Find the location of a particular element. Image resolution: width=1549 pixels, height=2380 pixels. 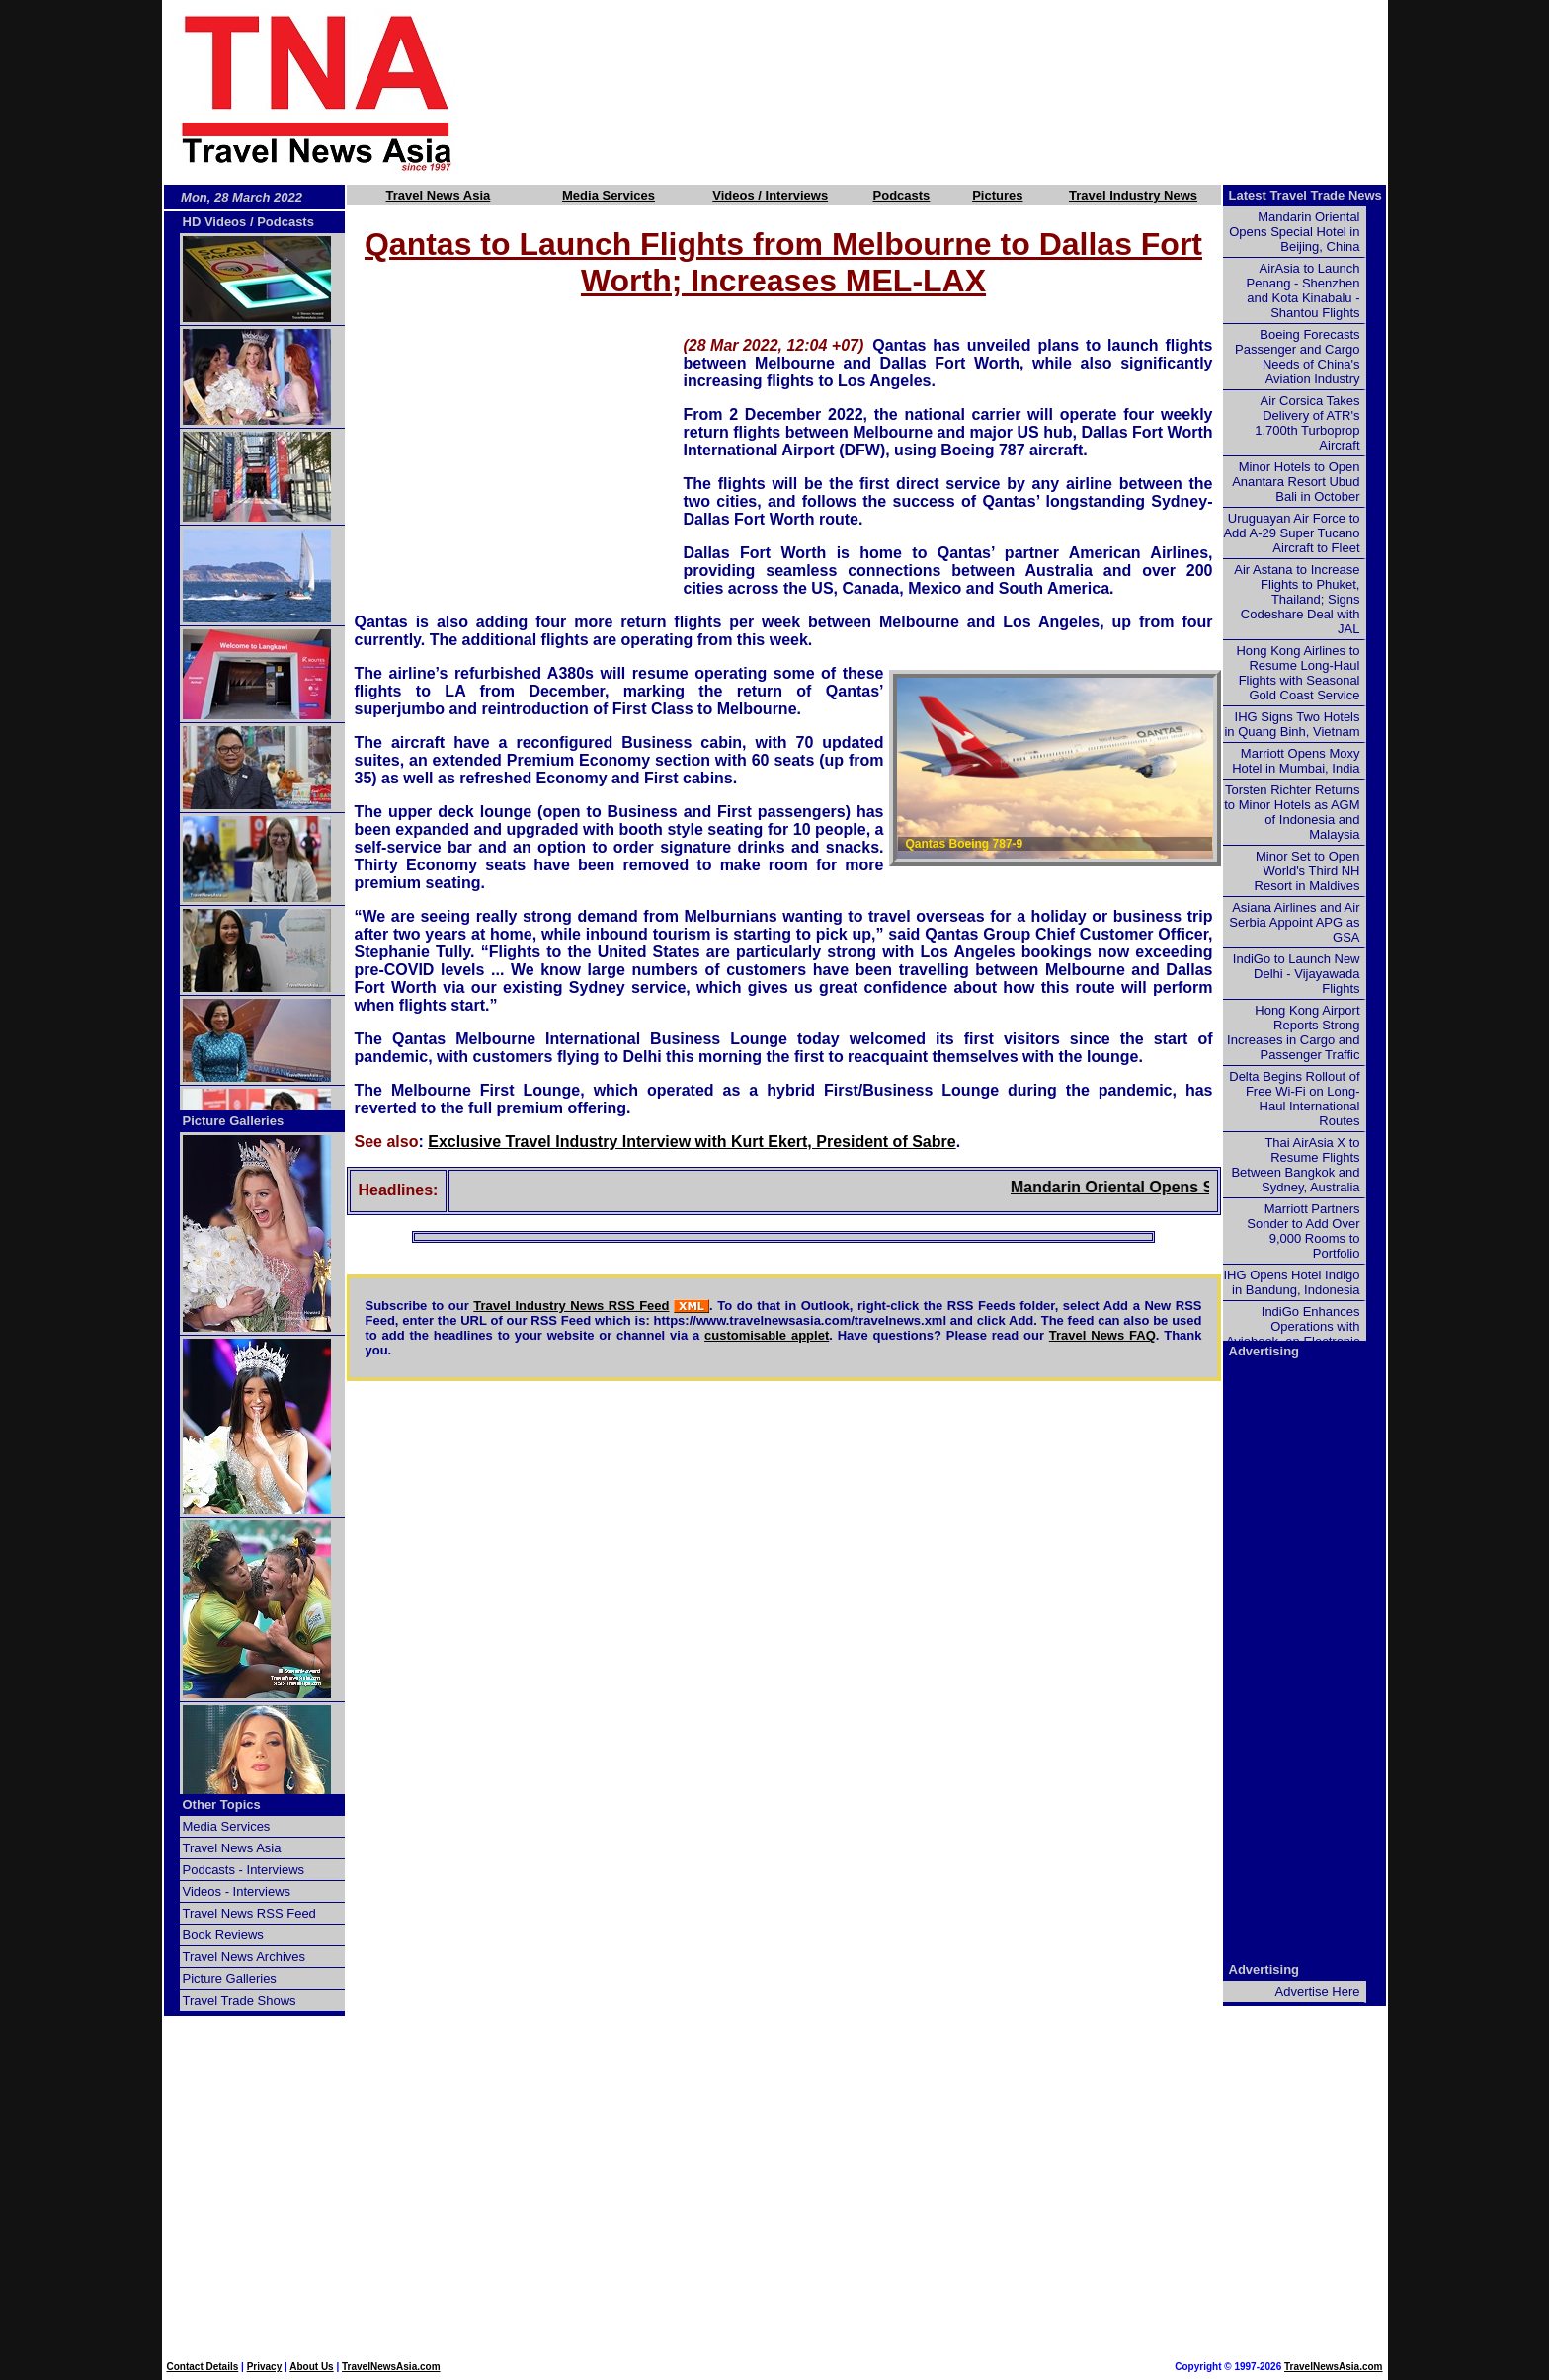

Podcasts is located at coordinates (902, 195).